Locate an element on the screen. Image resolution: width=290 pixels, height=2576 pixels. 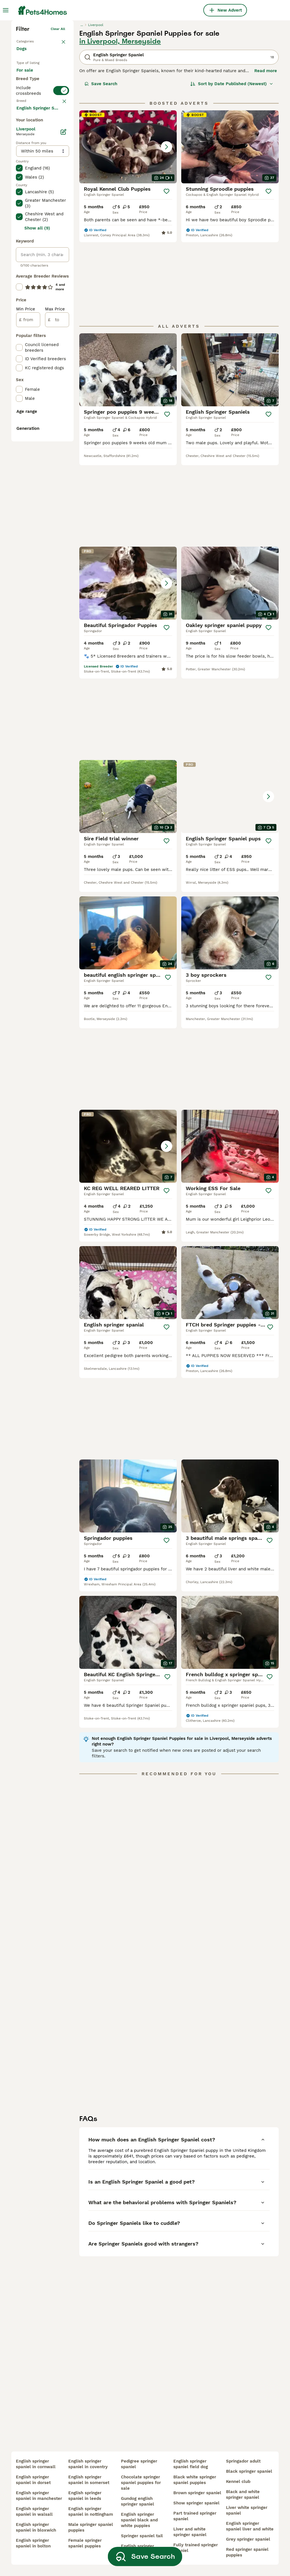
chocolate springer spaniel puppies for sale is located at coordinates (141, 2482).